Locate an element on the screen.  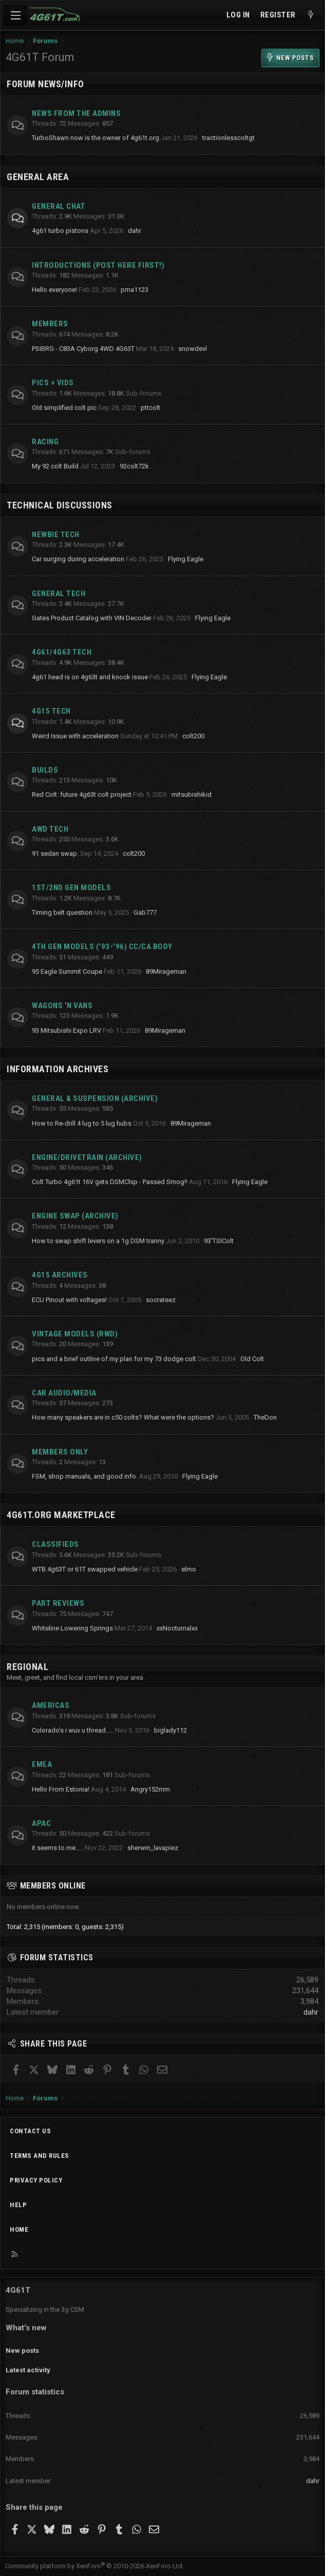
Technical Discussions is located at coordinates (59, 505).